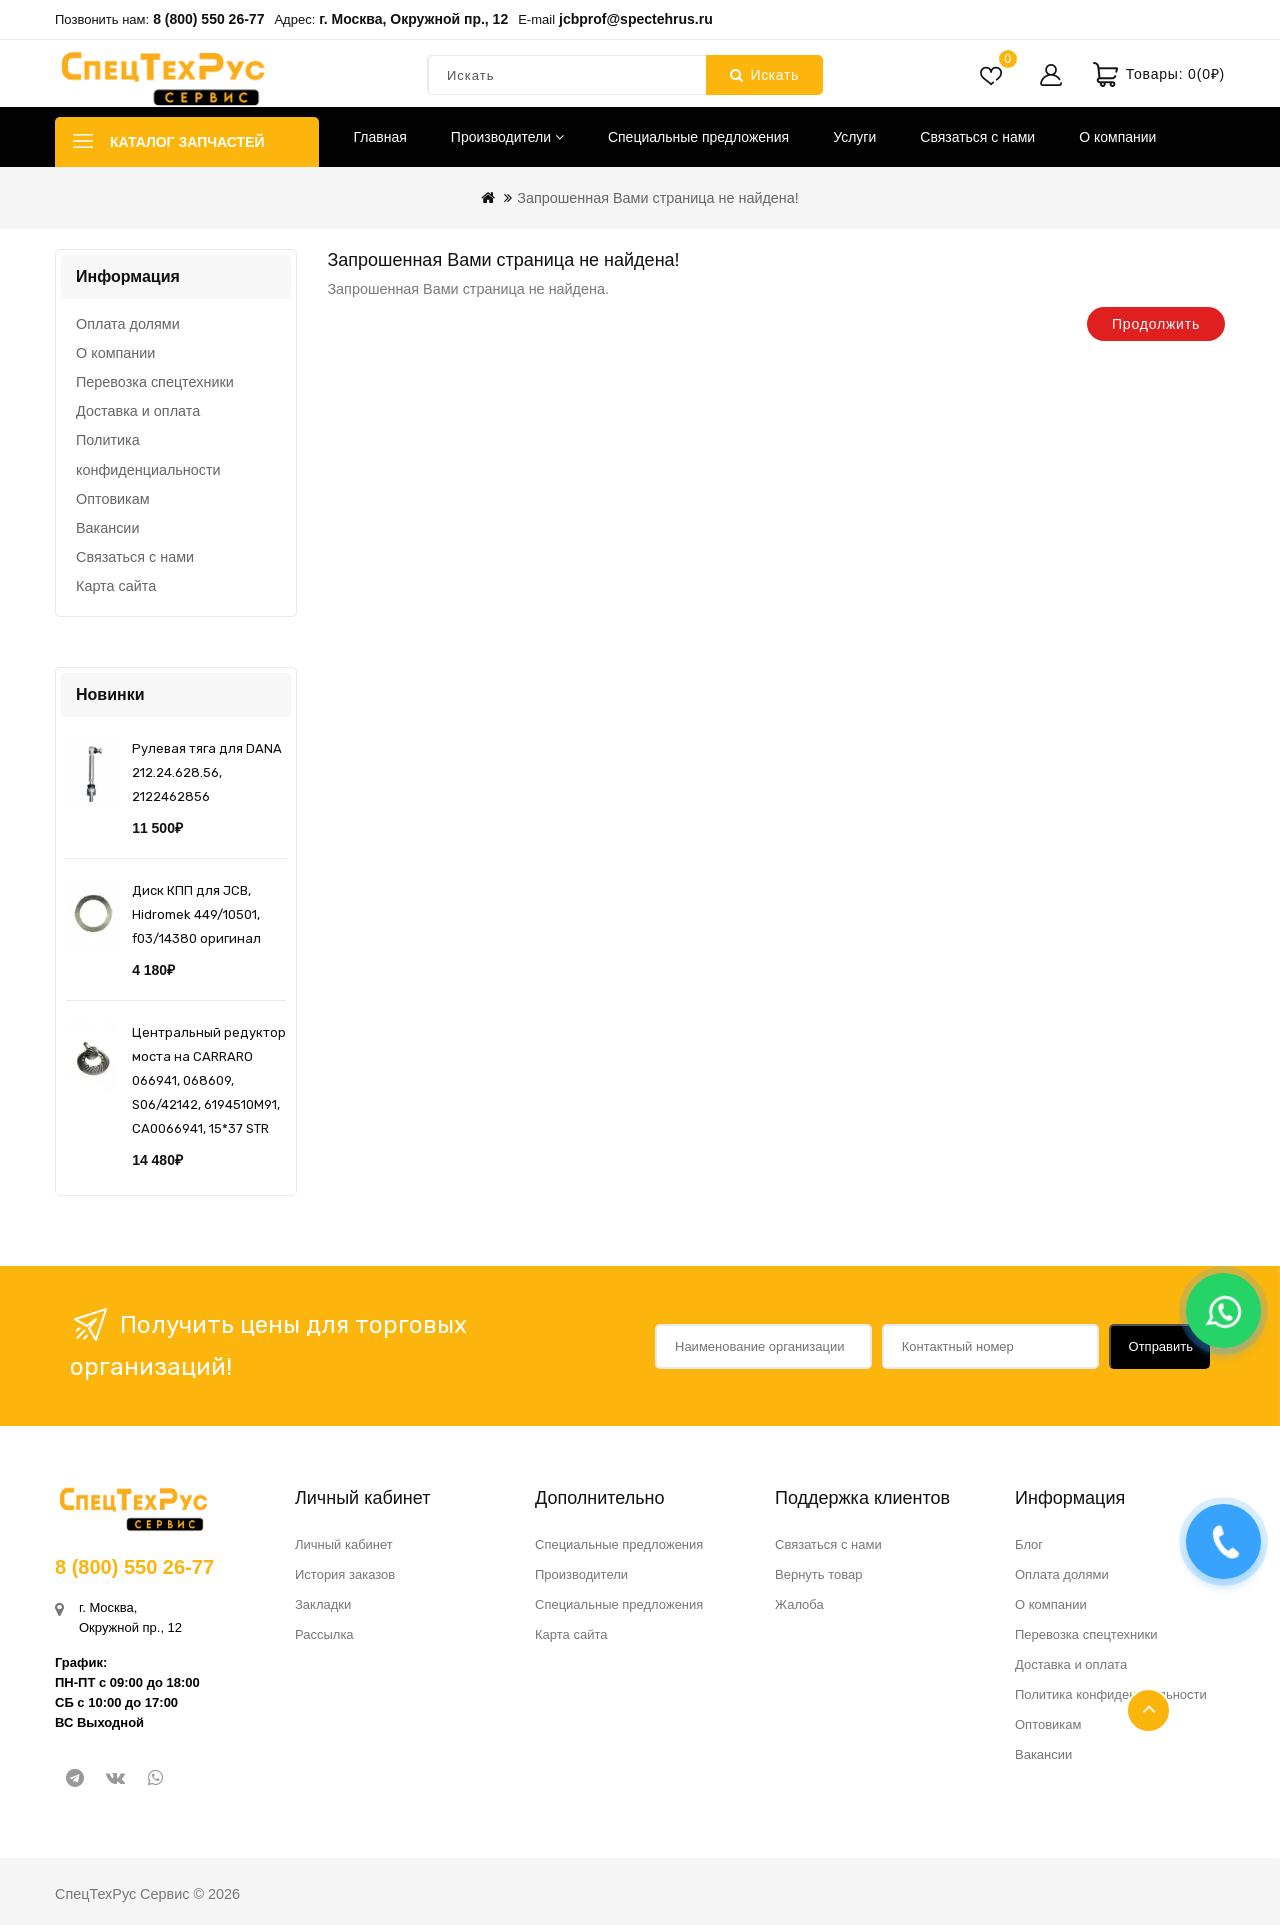 Image resolution: width=1280 pixels, height=1925 pixels. Describe the element at coordinates (1156, 324) in the screenshot. I see `Продолжить` at that location.